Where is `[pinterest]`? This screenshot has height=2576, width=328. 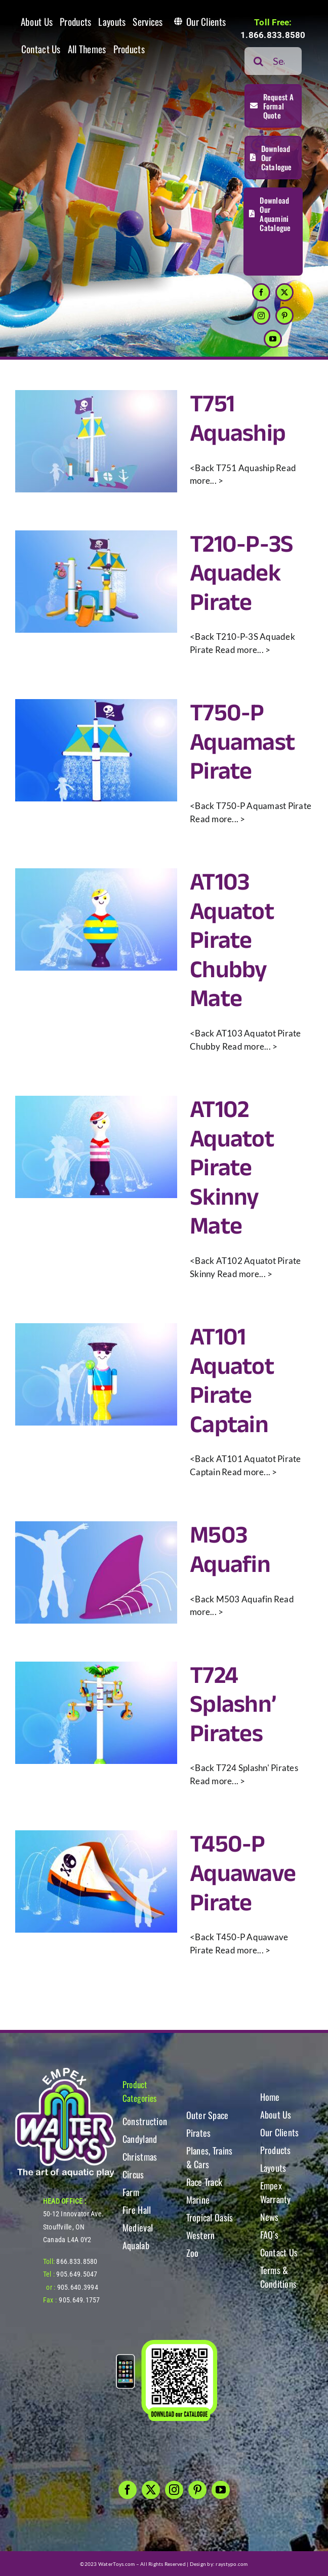 [pinterest] is located at coordinates (284, 315).